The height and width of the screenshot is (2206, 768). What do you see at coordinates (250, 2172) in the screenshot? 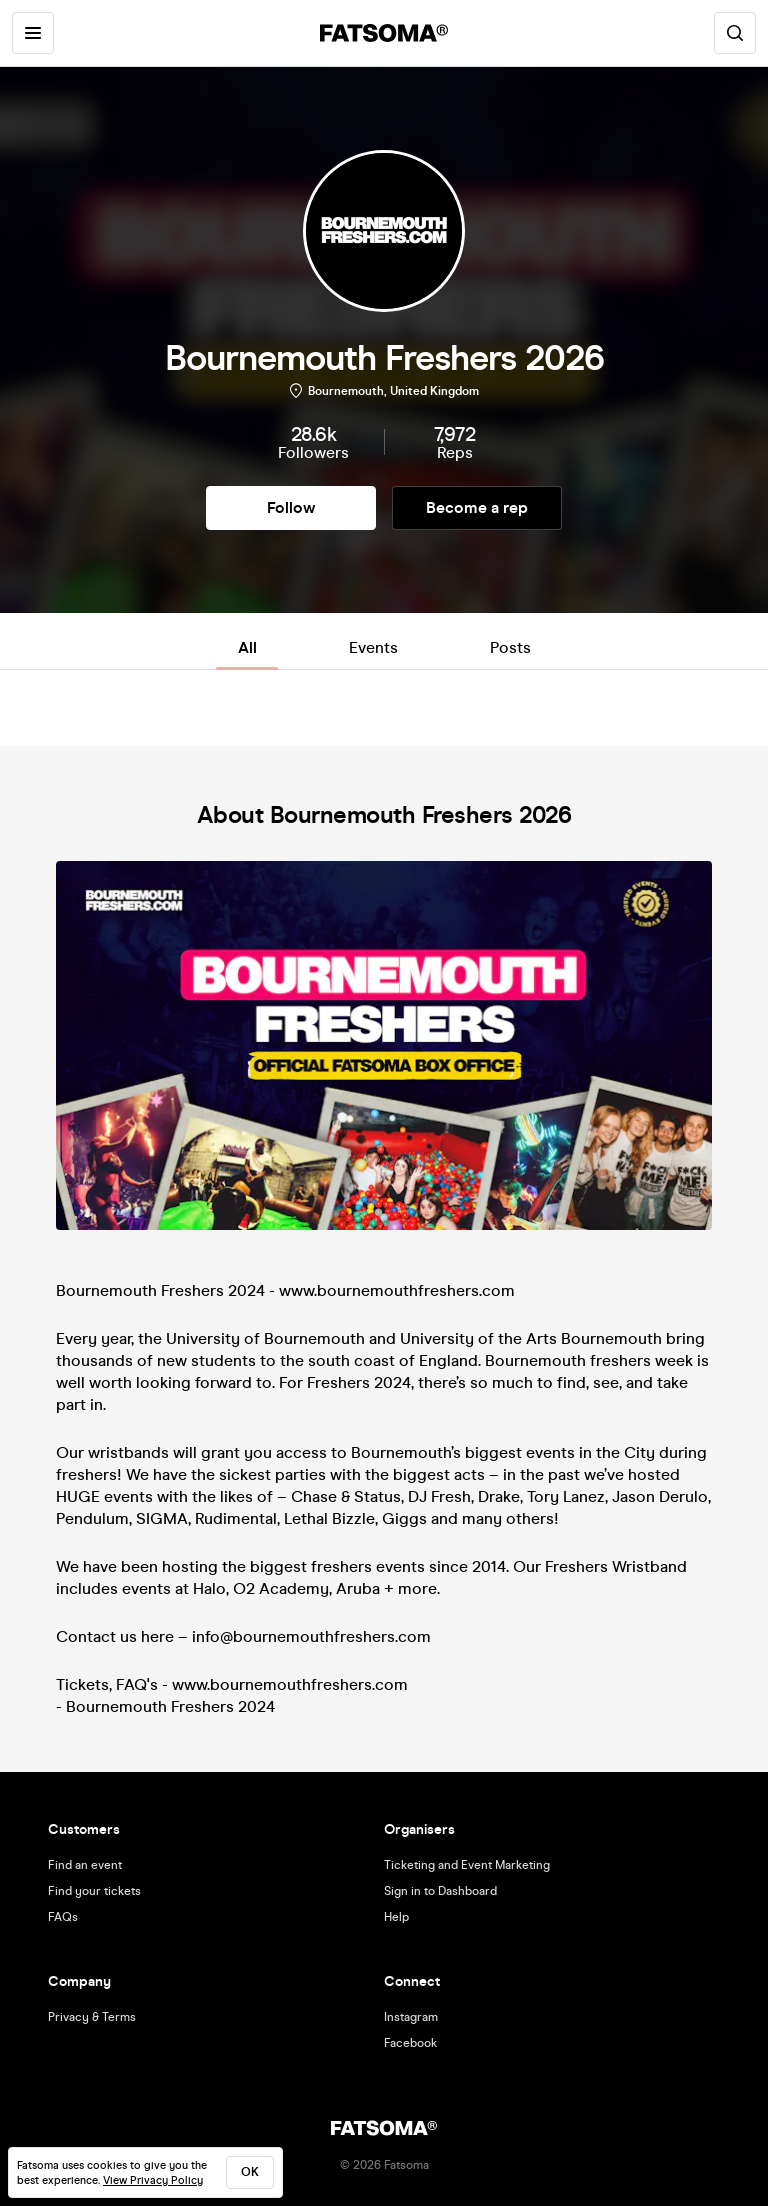
I see `ok` at bounding box center [250, 2172].